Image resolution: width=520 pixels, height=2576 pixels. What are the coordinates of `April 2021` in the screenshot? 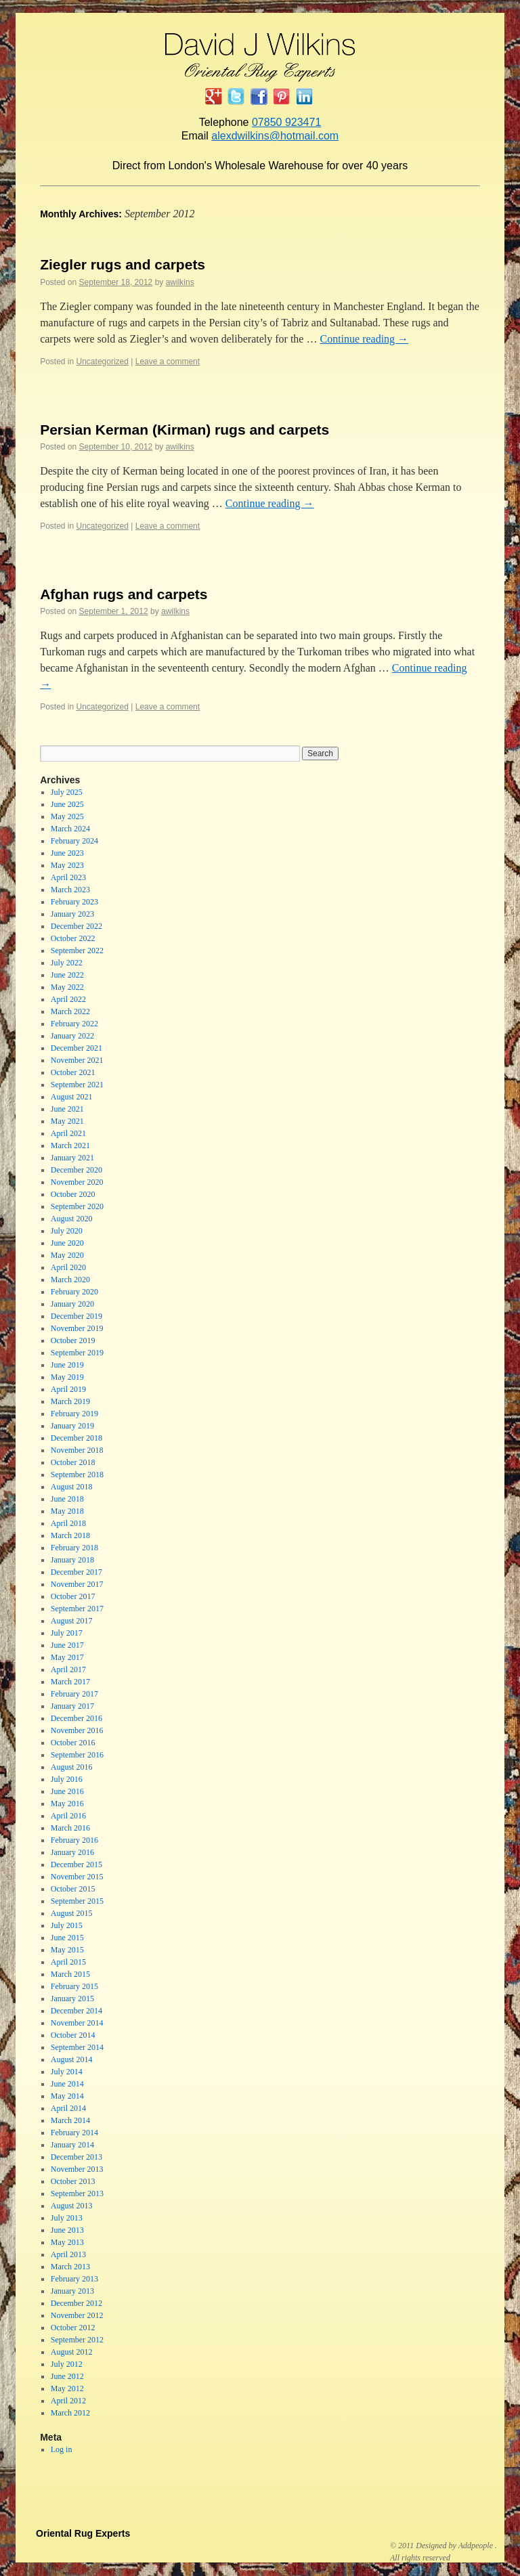 It's located at (68, 1133).